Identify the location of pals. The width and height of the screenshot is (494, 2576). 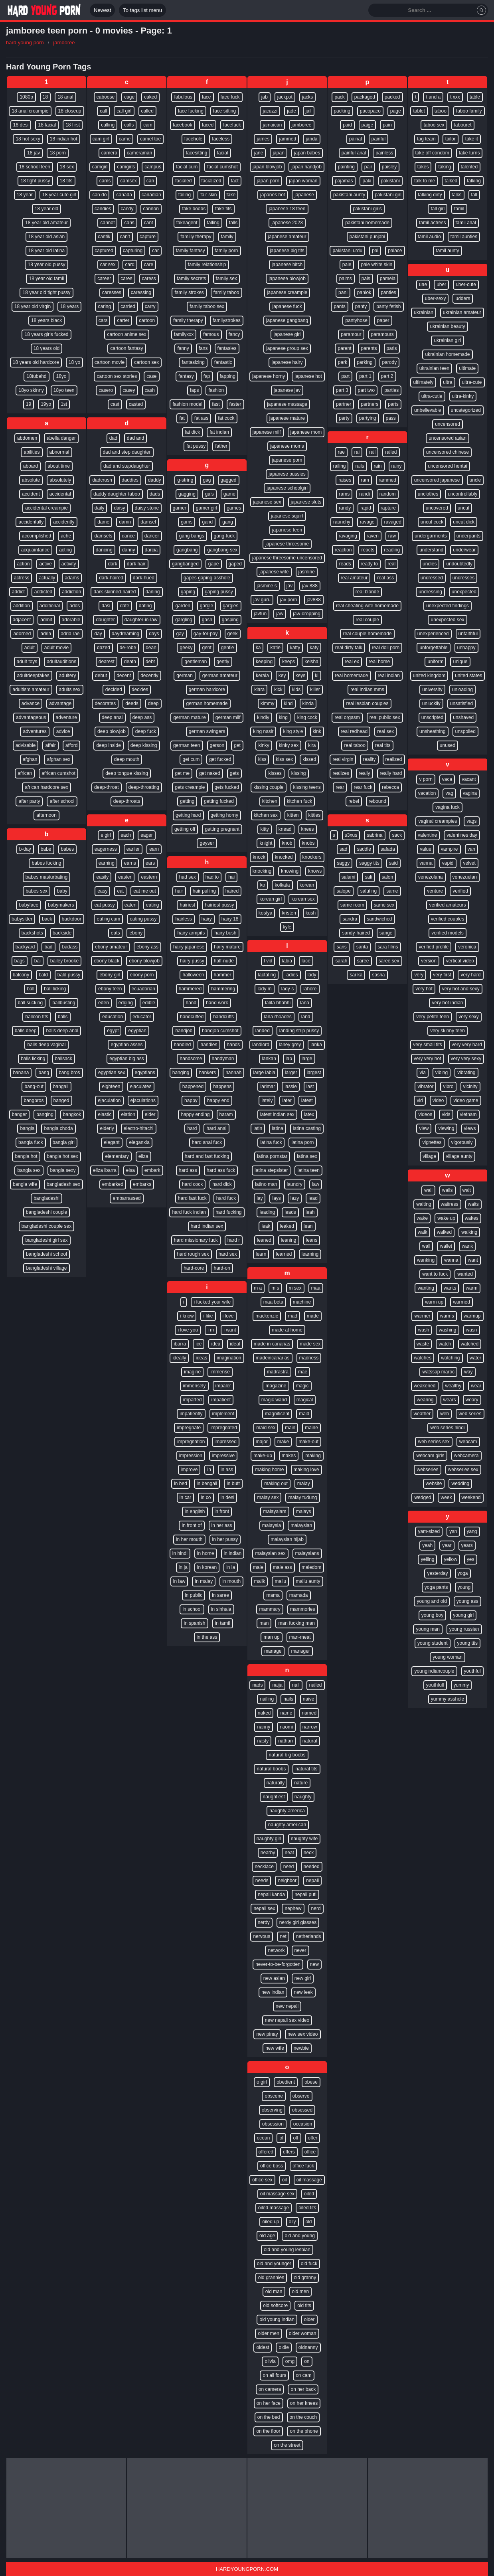
(366, 278).